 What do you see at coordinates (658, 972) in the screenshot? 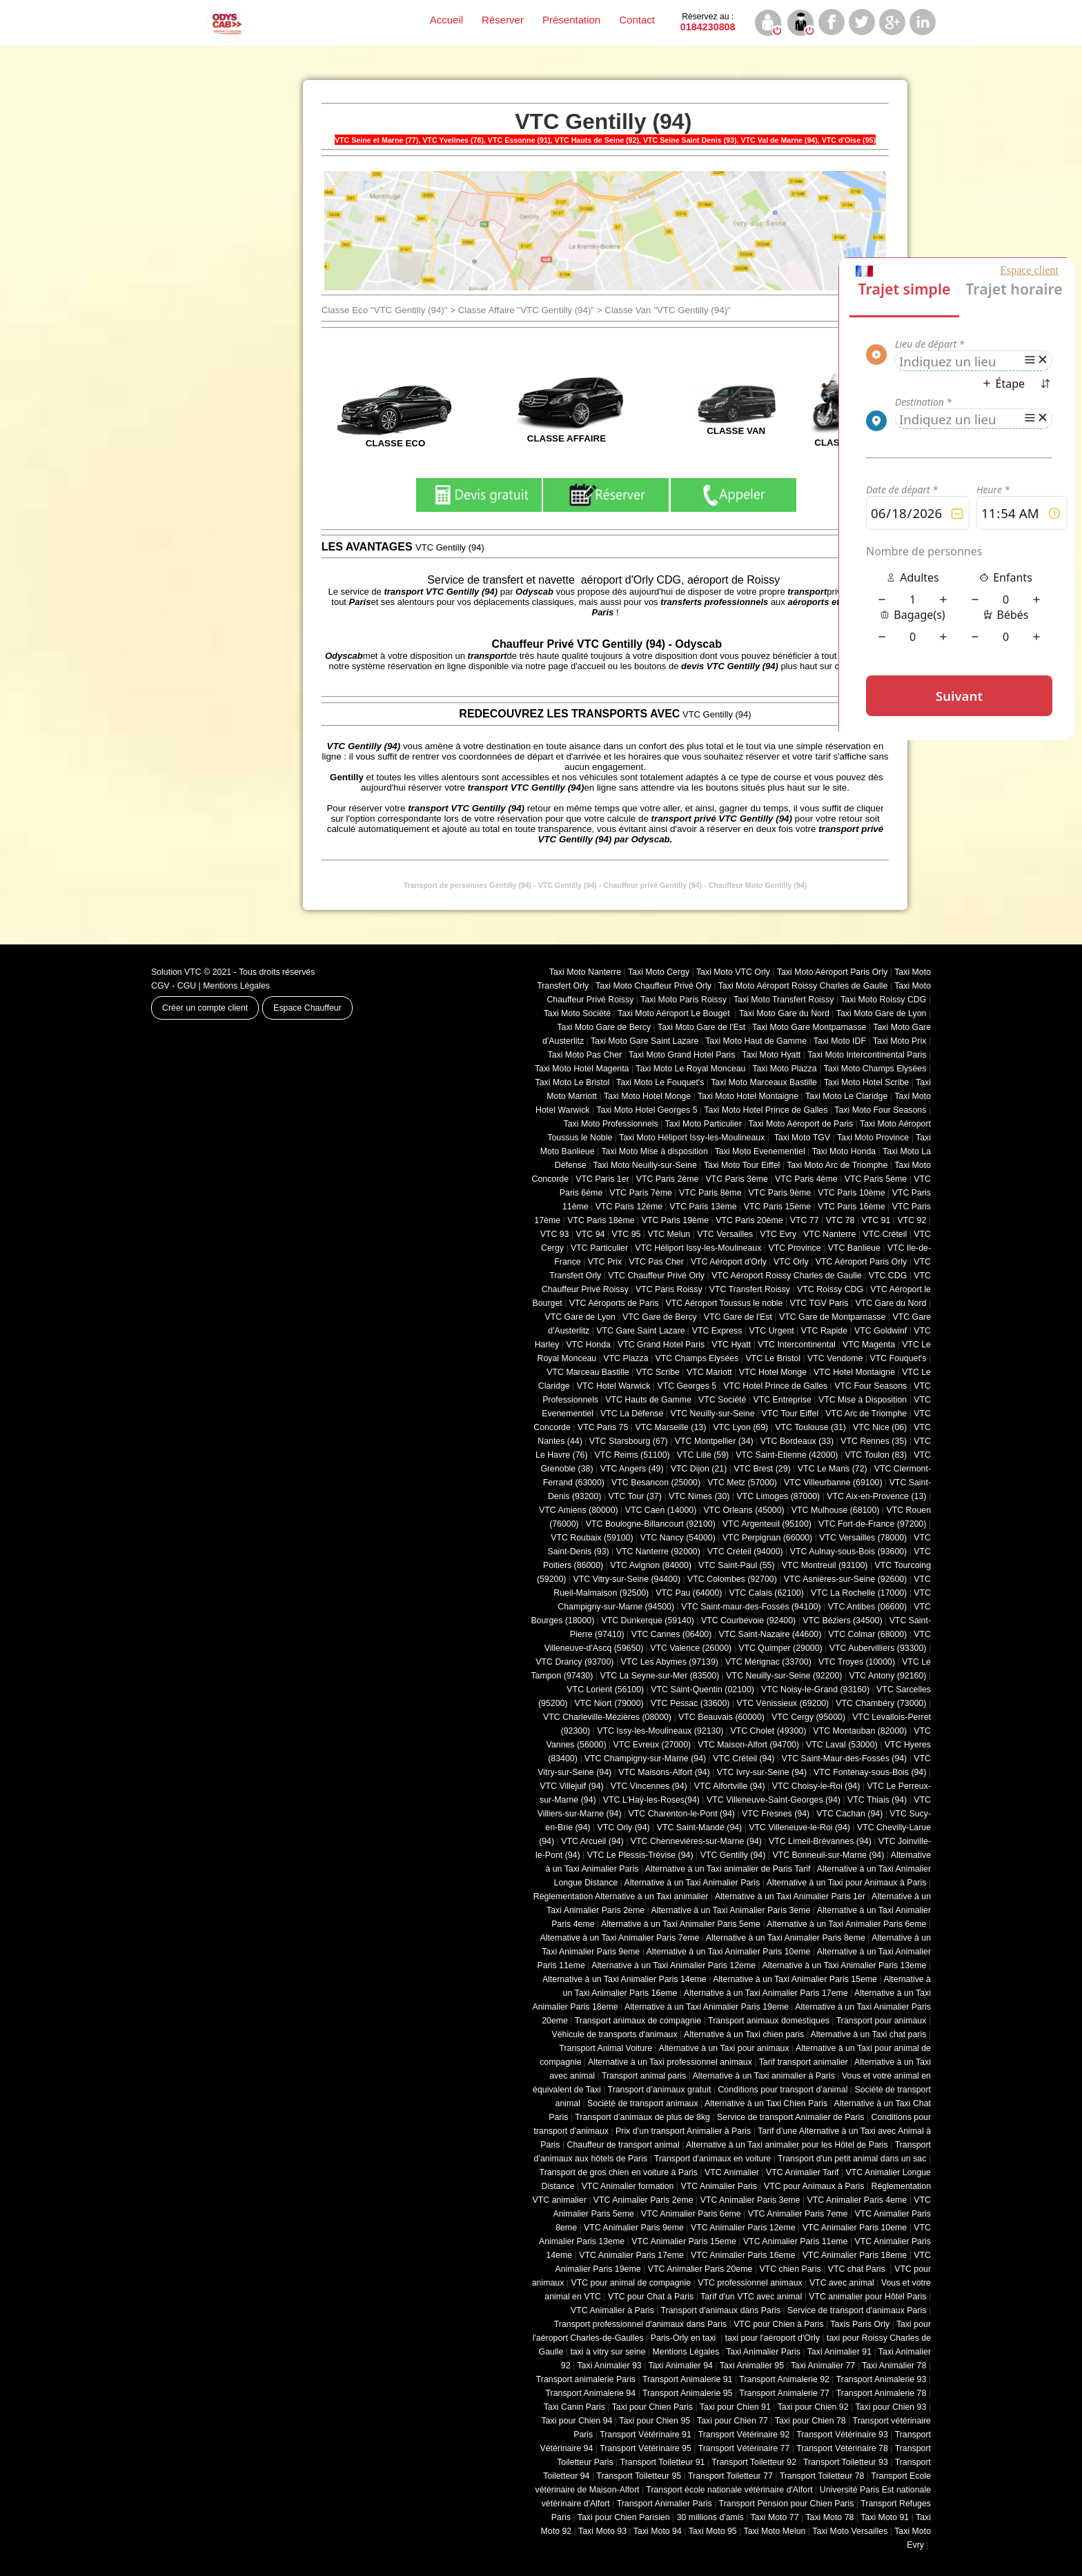
I see `Taxi Moto Cergy` at bounding box center [658, 972].